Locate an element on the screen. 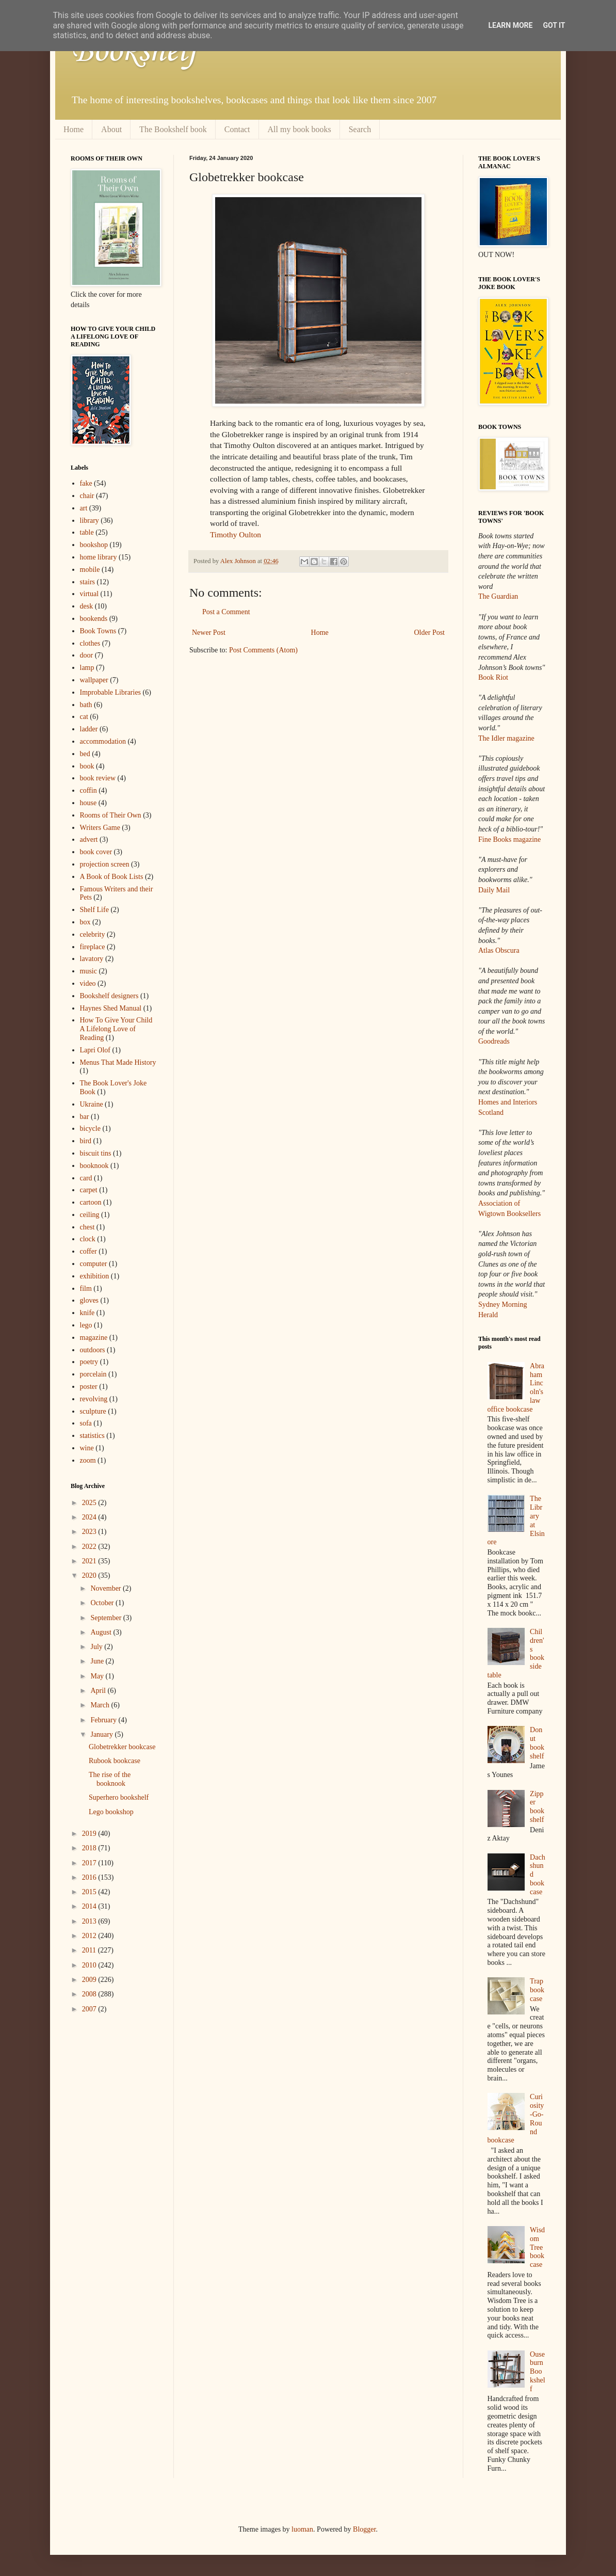  book cover is located at coordinates (96, 852).